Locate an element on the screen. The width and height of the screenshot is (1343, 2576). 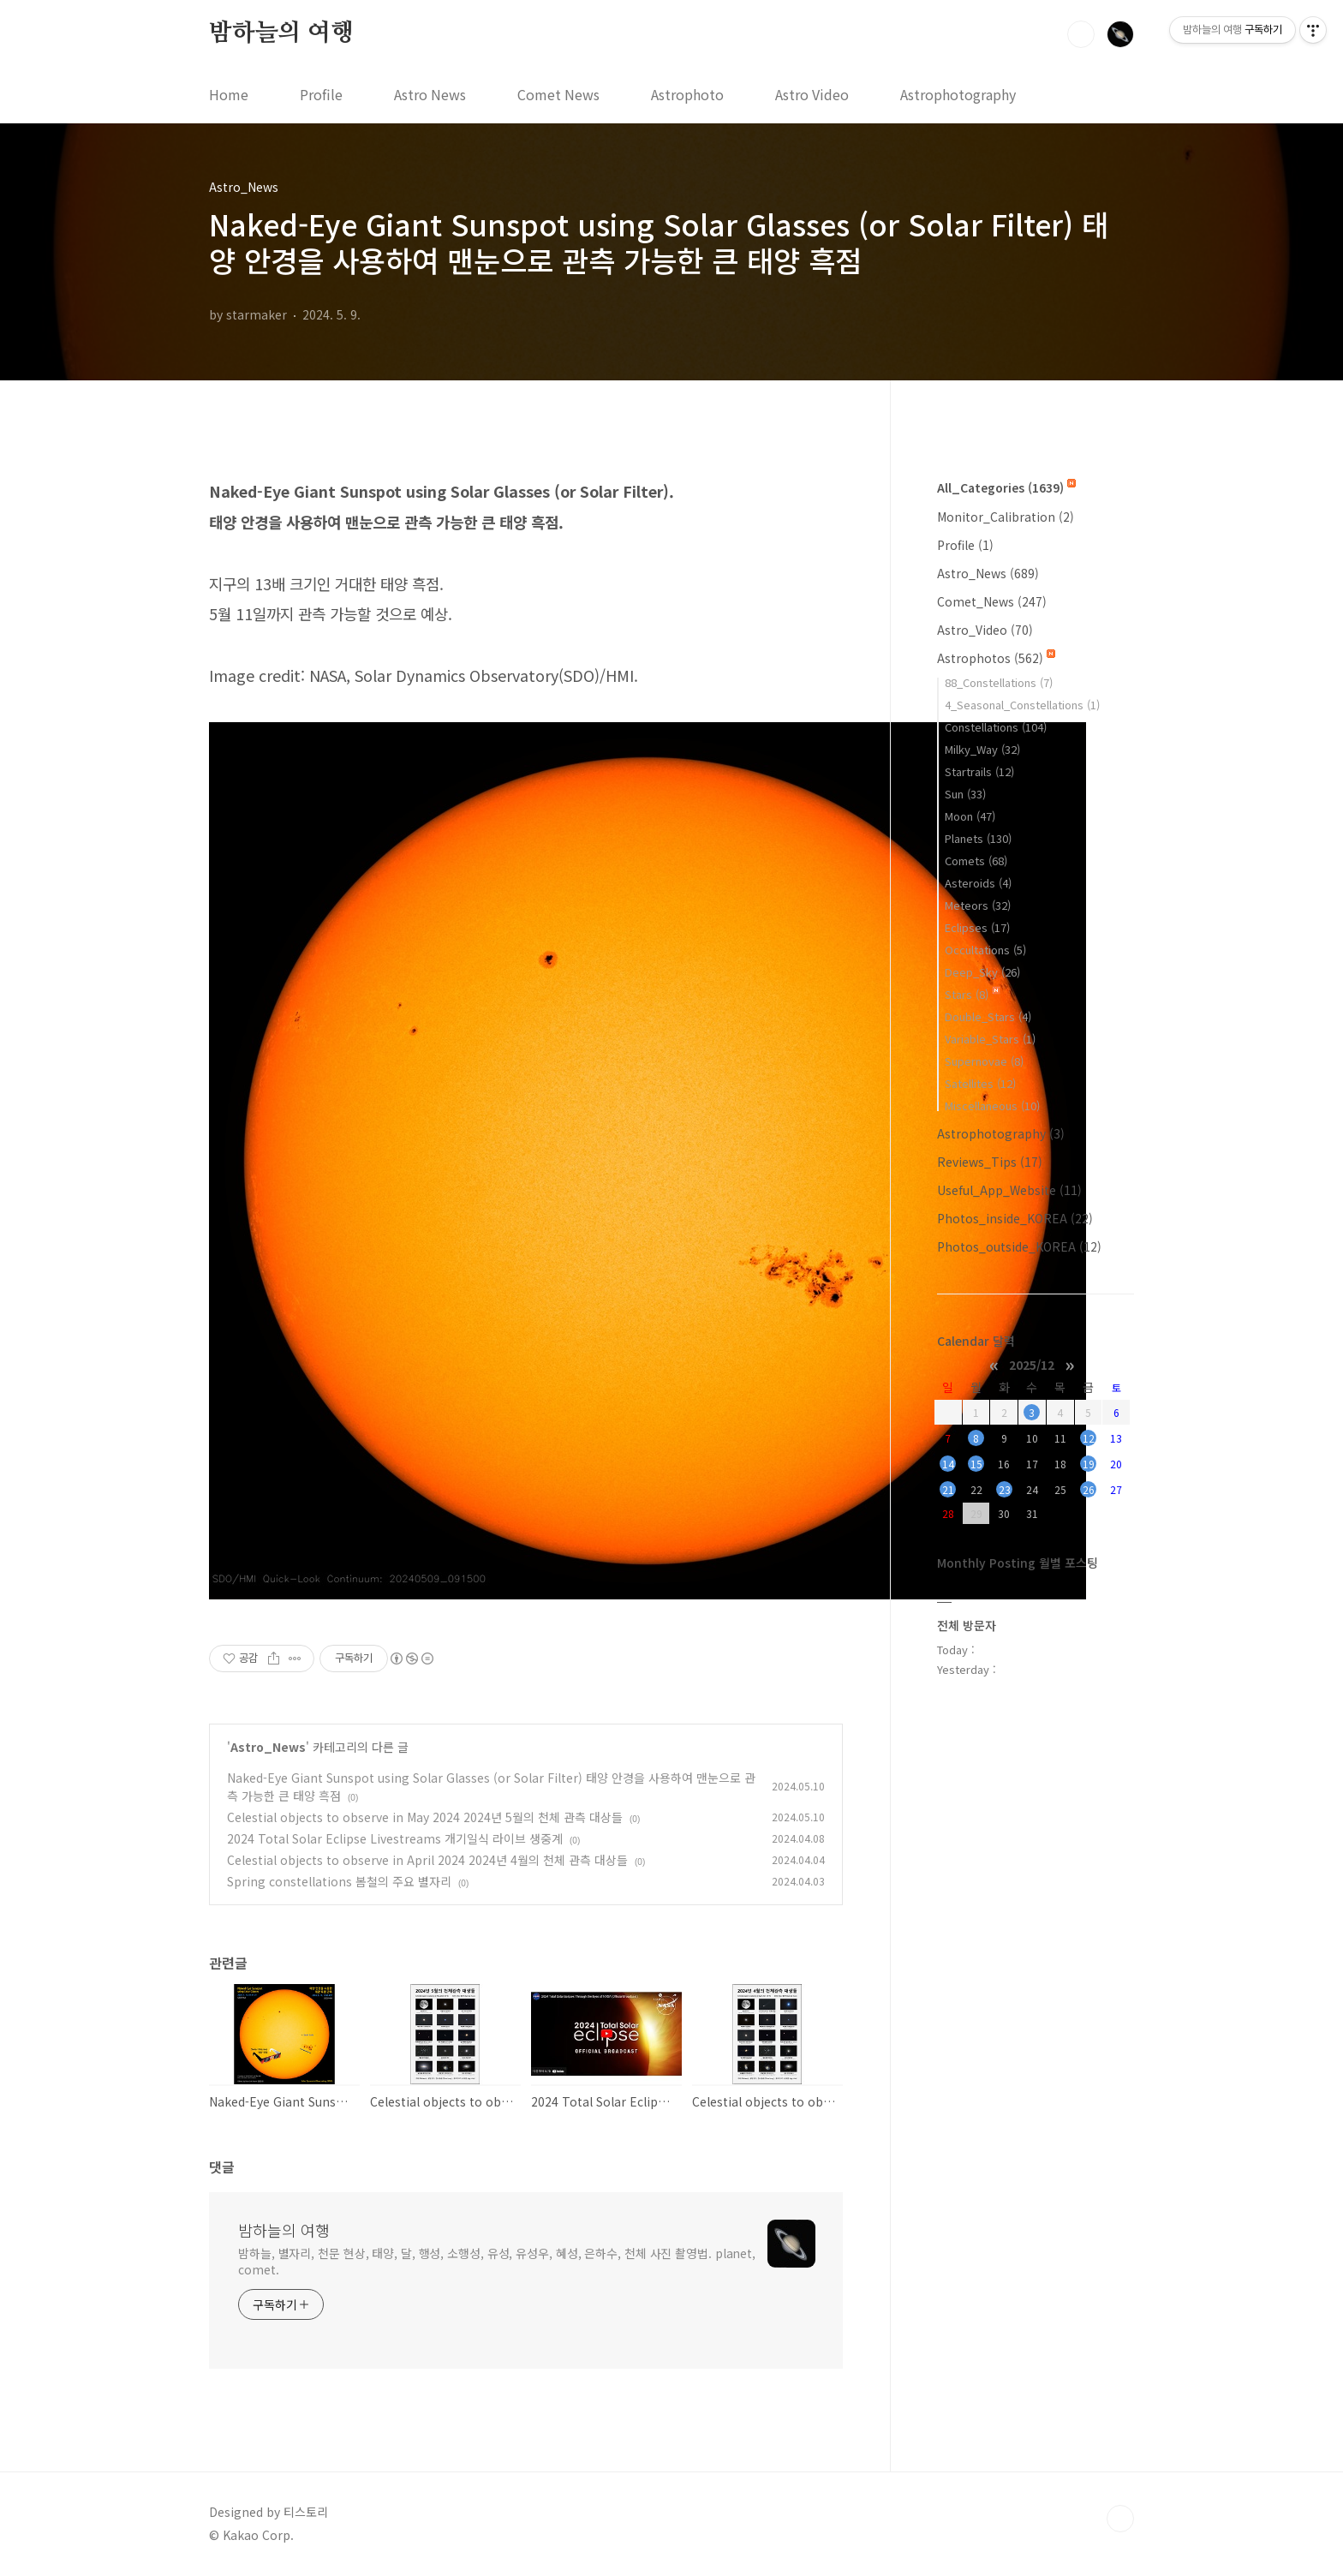
Moon is located at coordinates (970, 816).